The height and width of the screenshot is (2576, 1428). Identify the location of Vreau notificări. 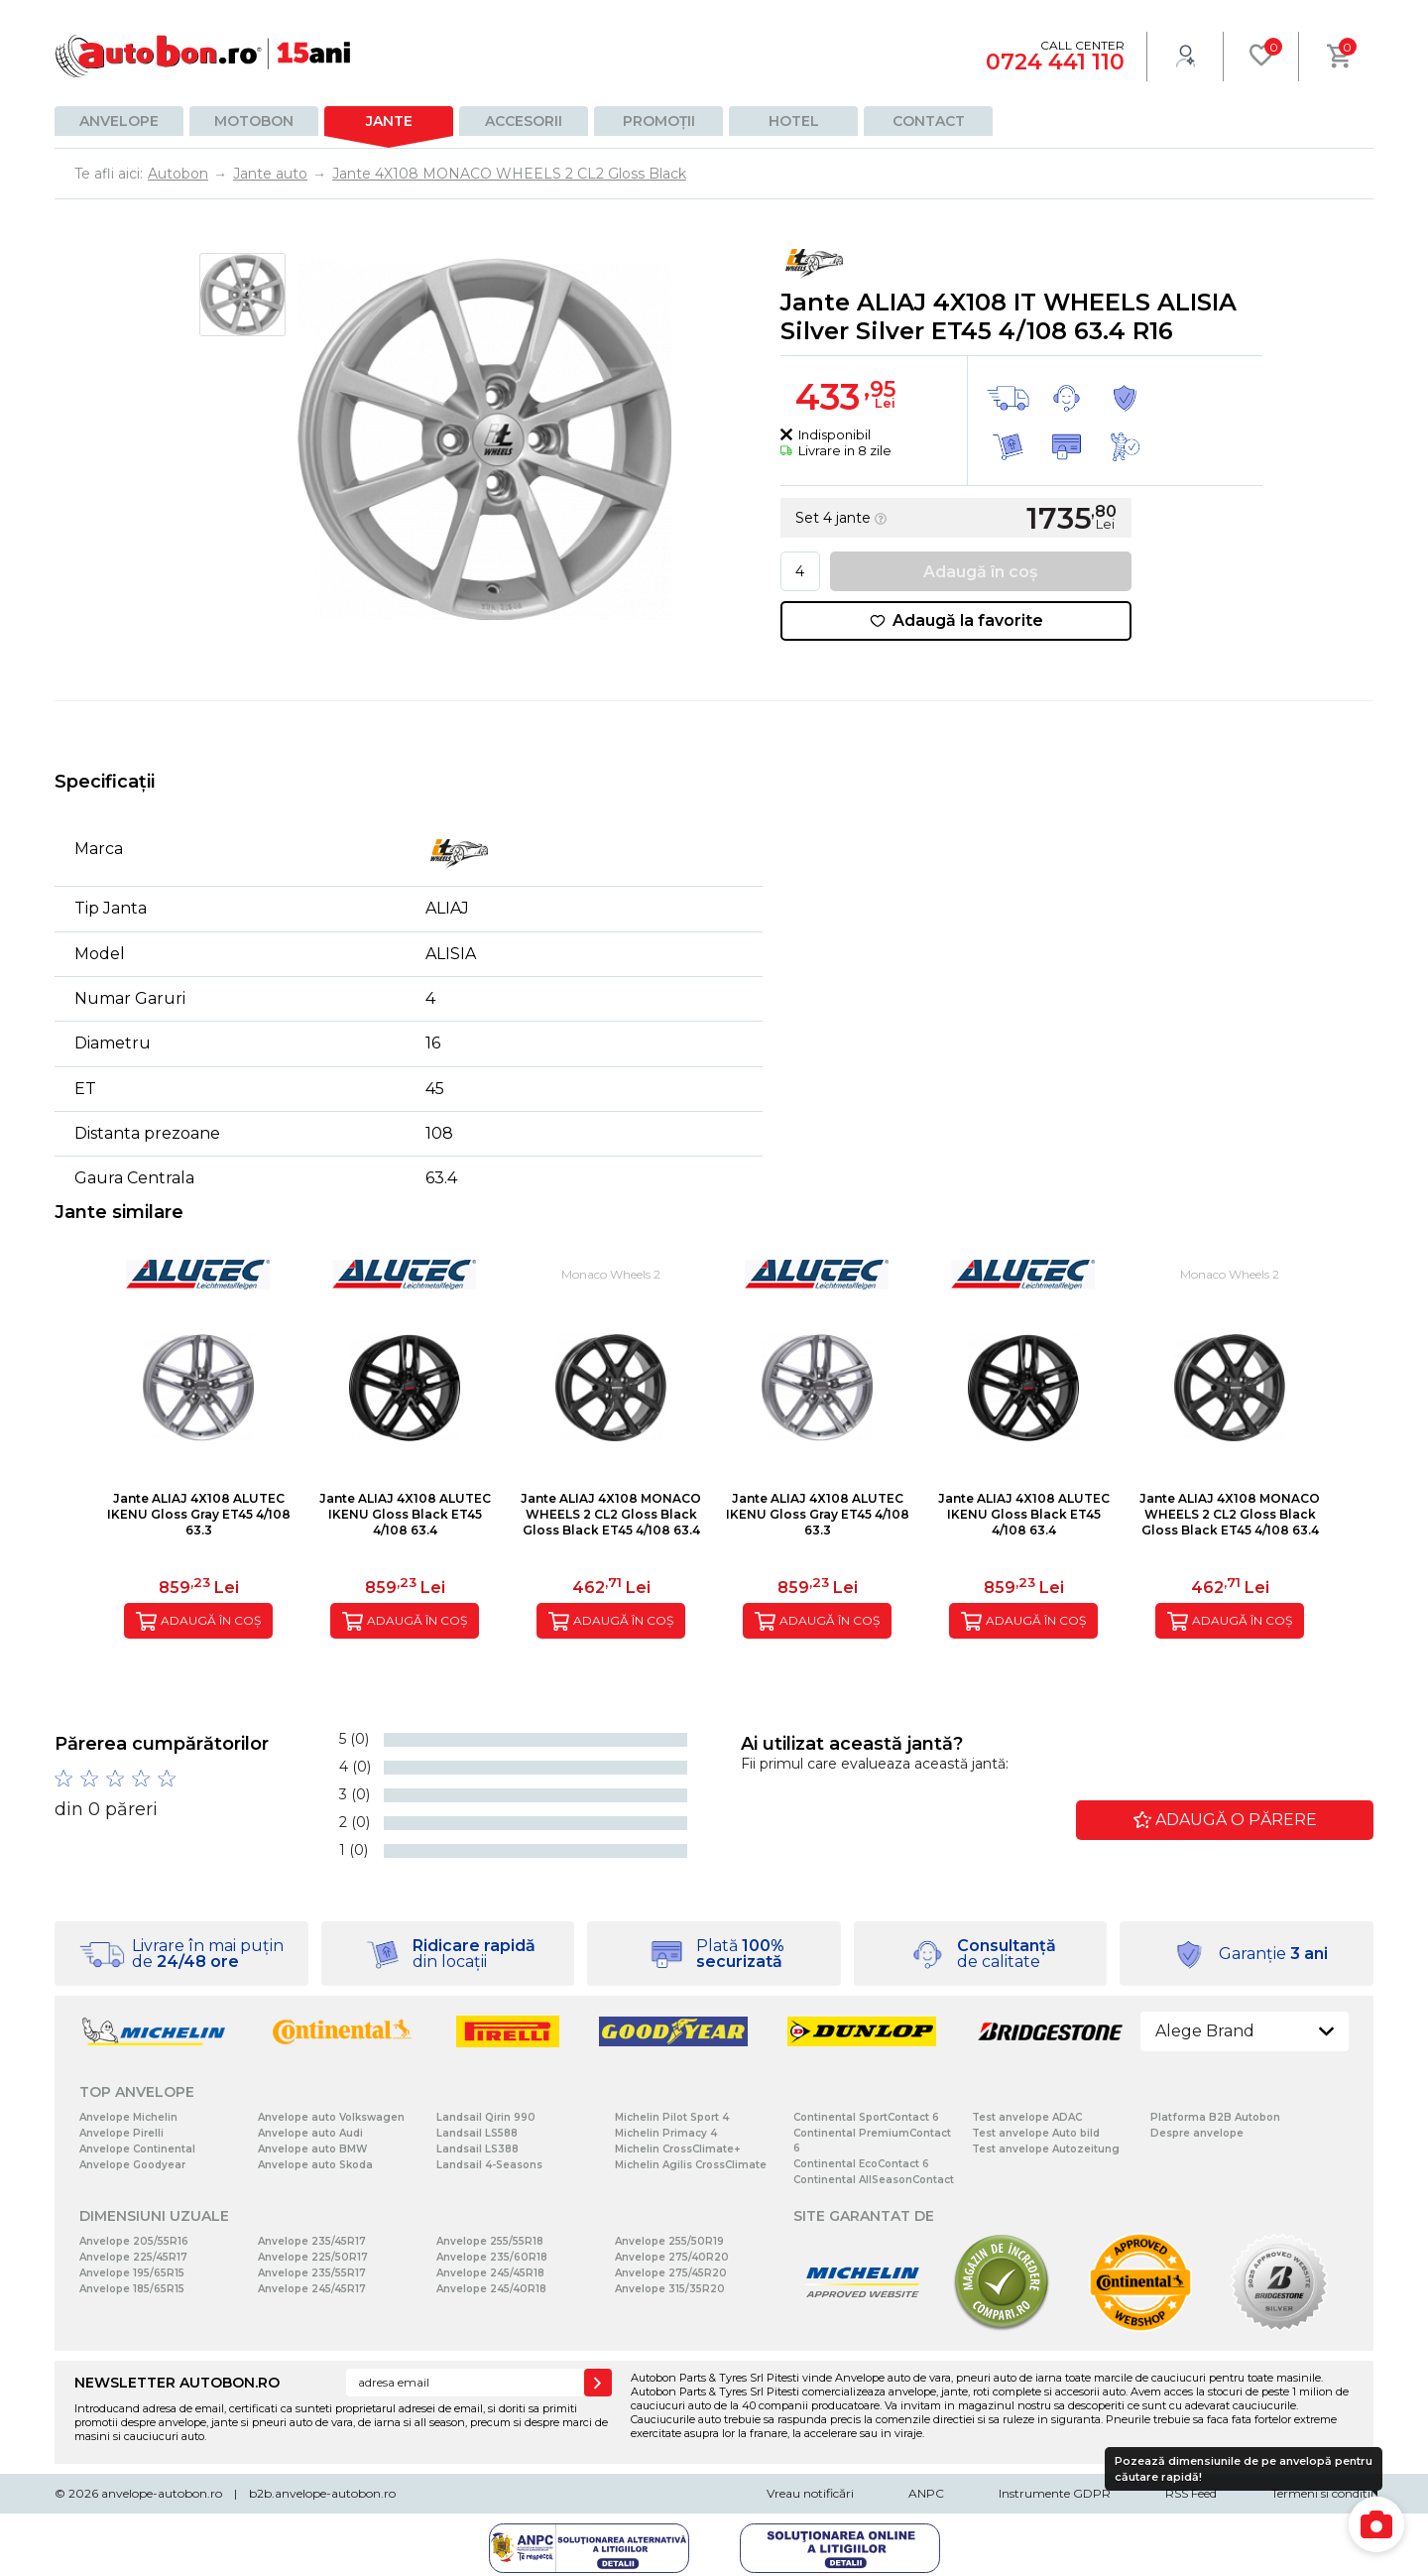
(810, 2493).